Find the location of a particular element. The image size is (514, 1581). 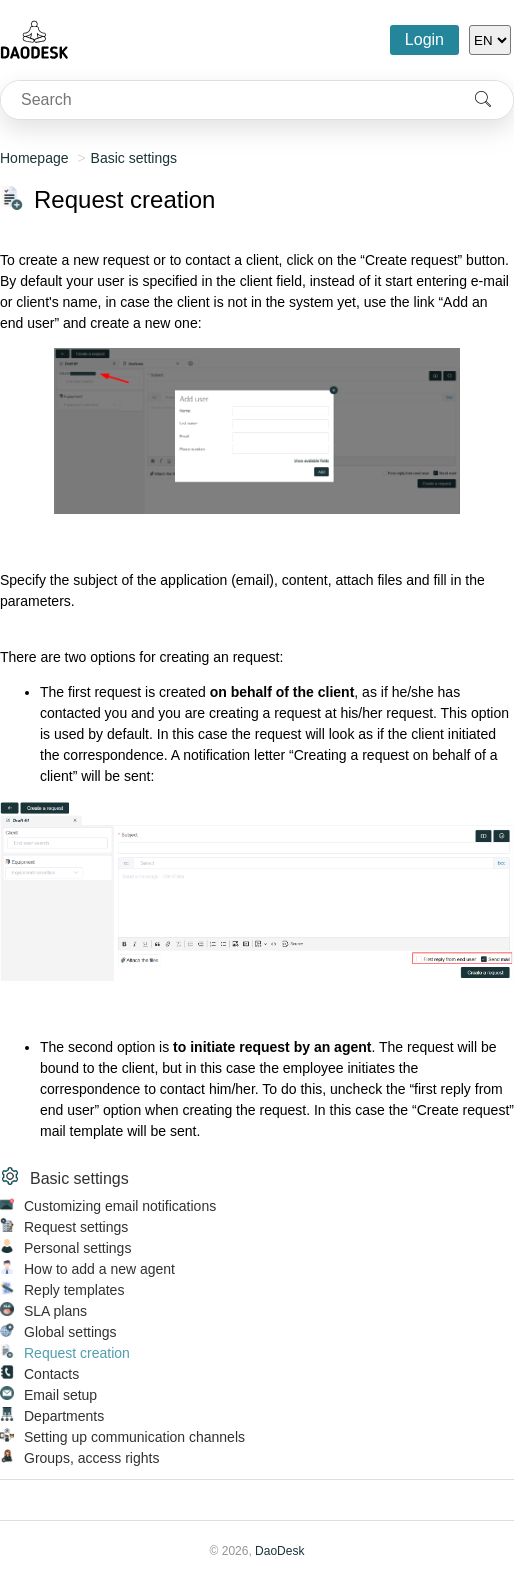

Reply templates is located at coordinates (74, 1290).